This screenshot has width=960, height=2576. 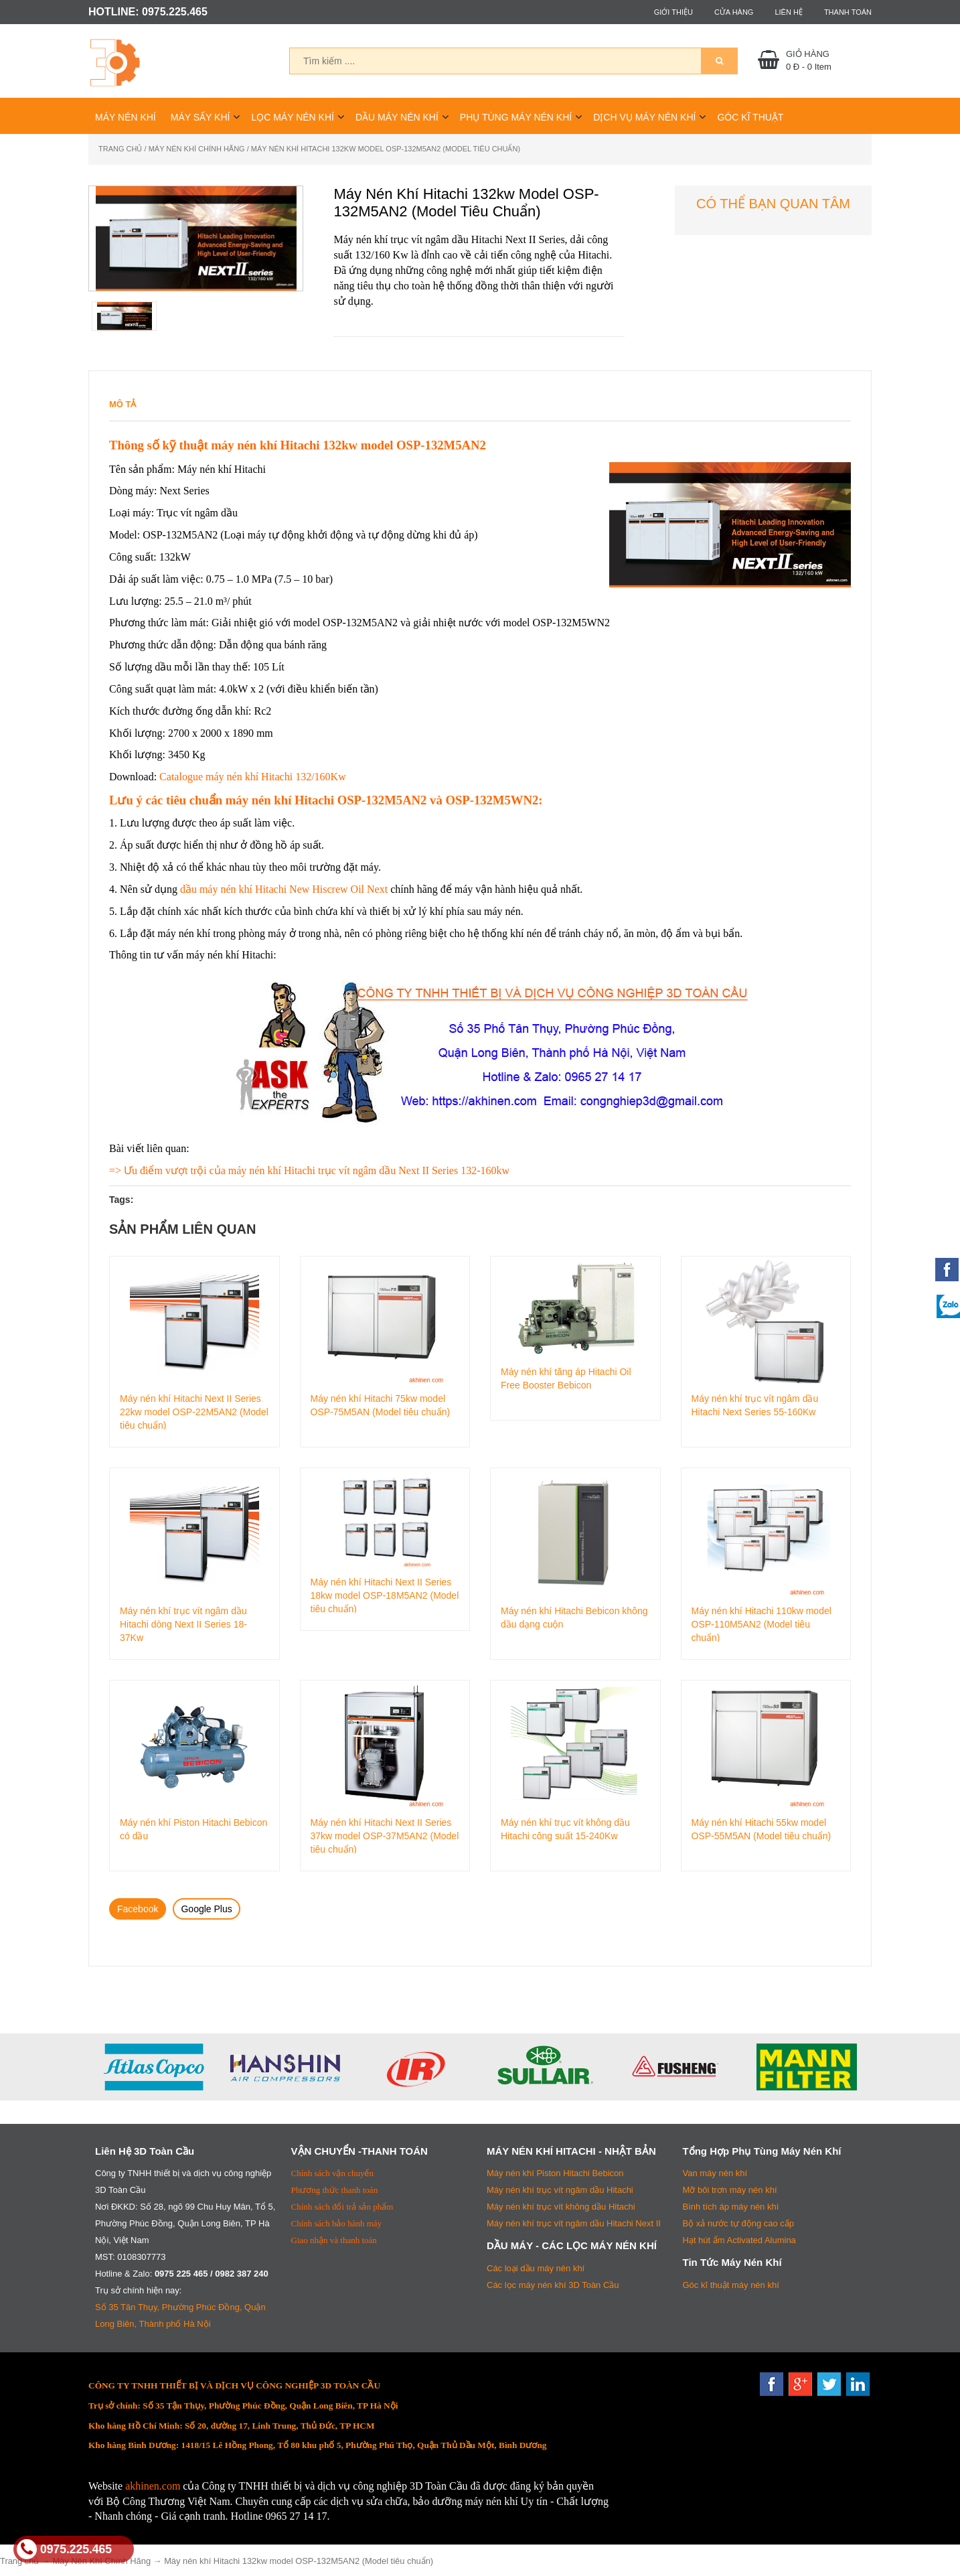 What do you see at coordinates (761, 1829) in the screenshot?
I see `Máy nén khí Hitachi 55kw model OSP-55M5AN (Model tiêu chuẩn)` at bounding box center [761, 1829].